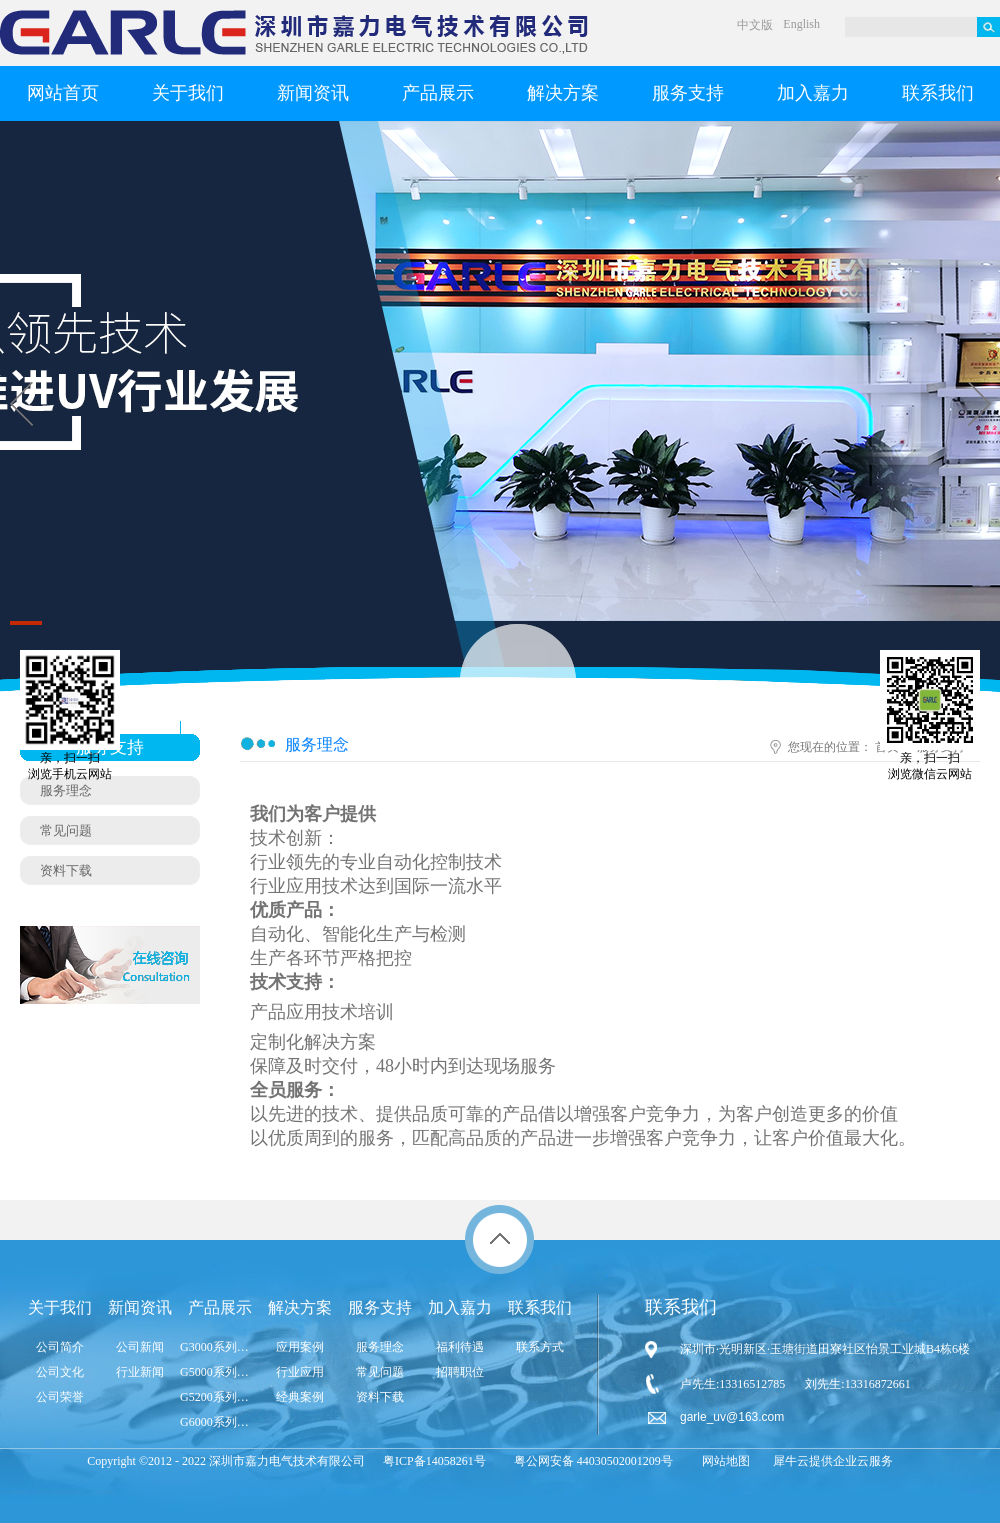 This screenshot has height=1523, width=1000. I want to click on 中文版, so click(755, 25).